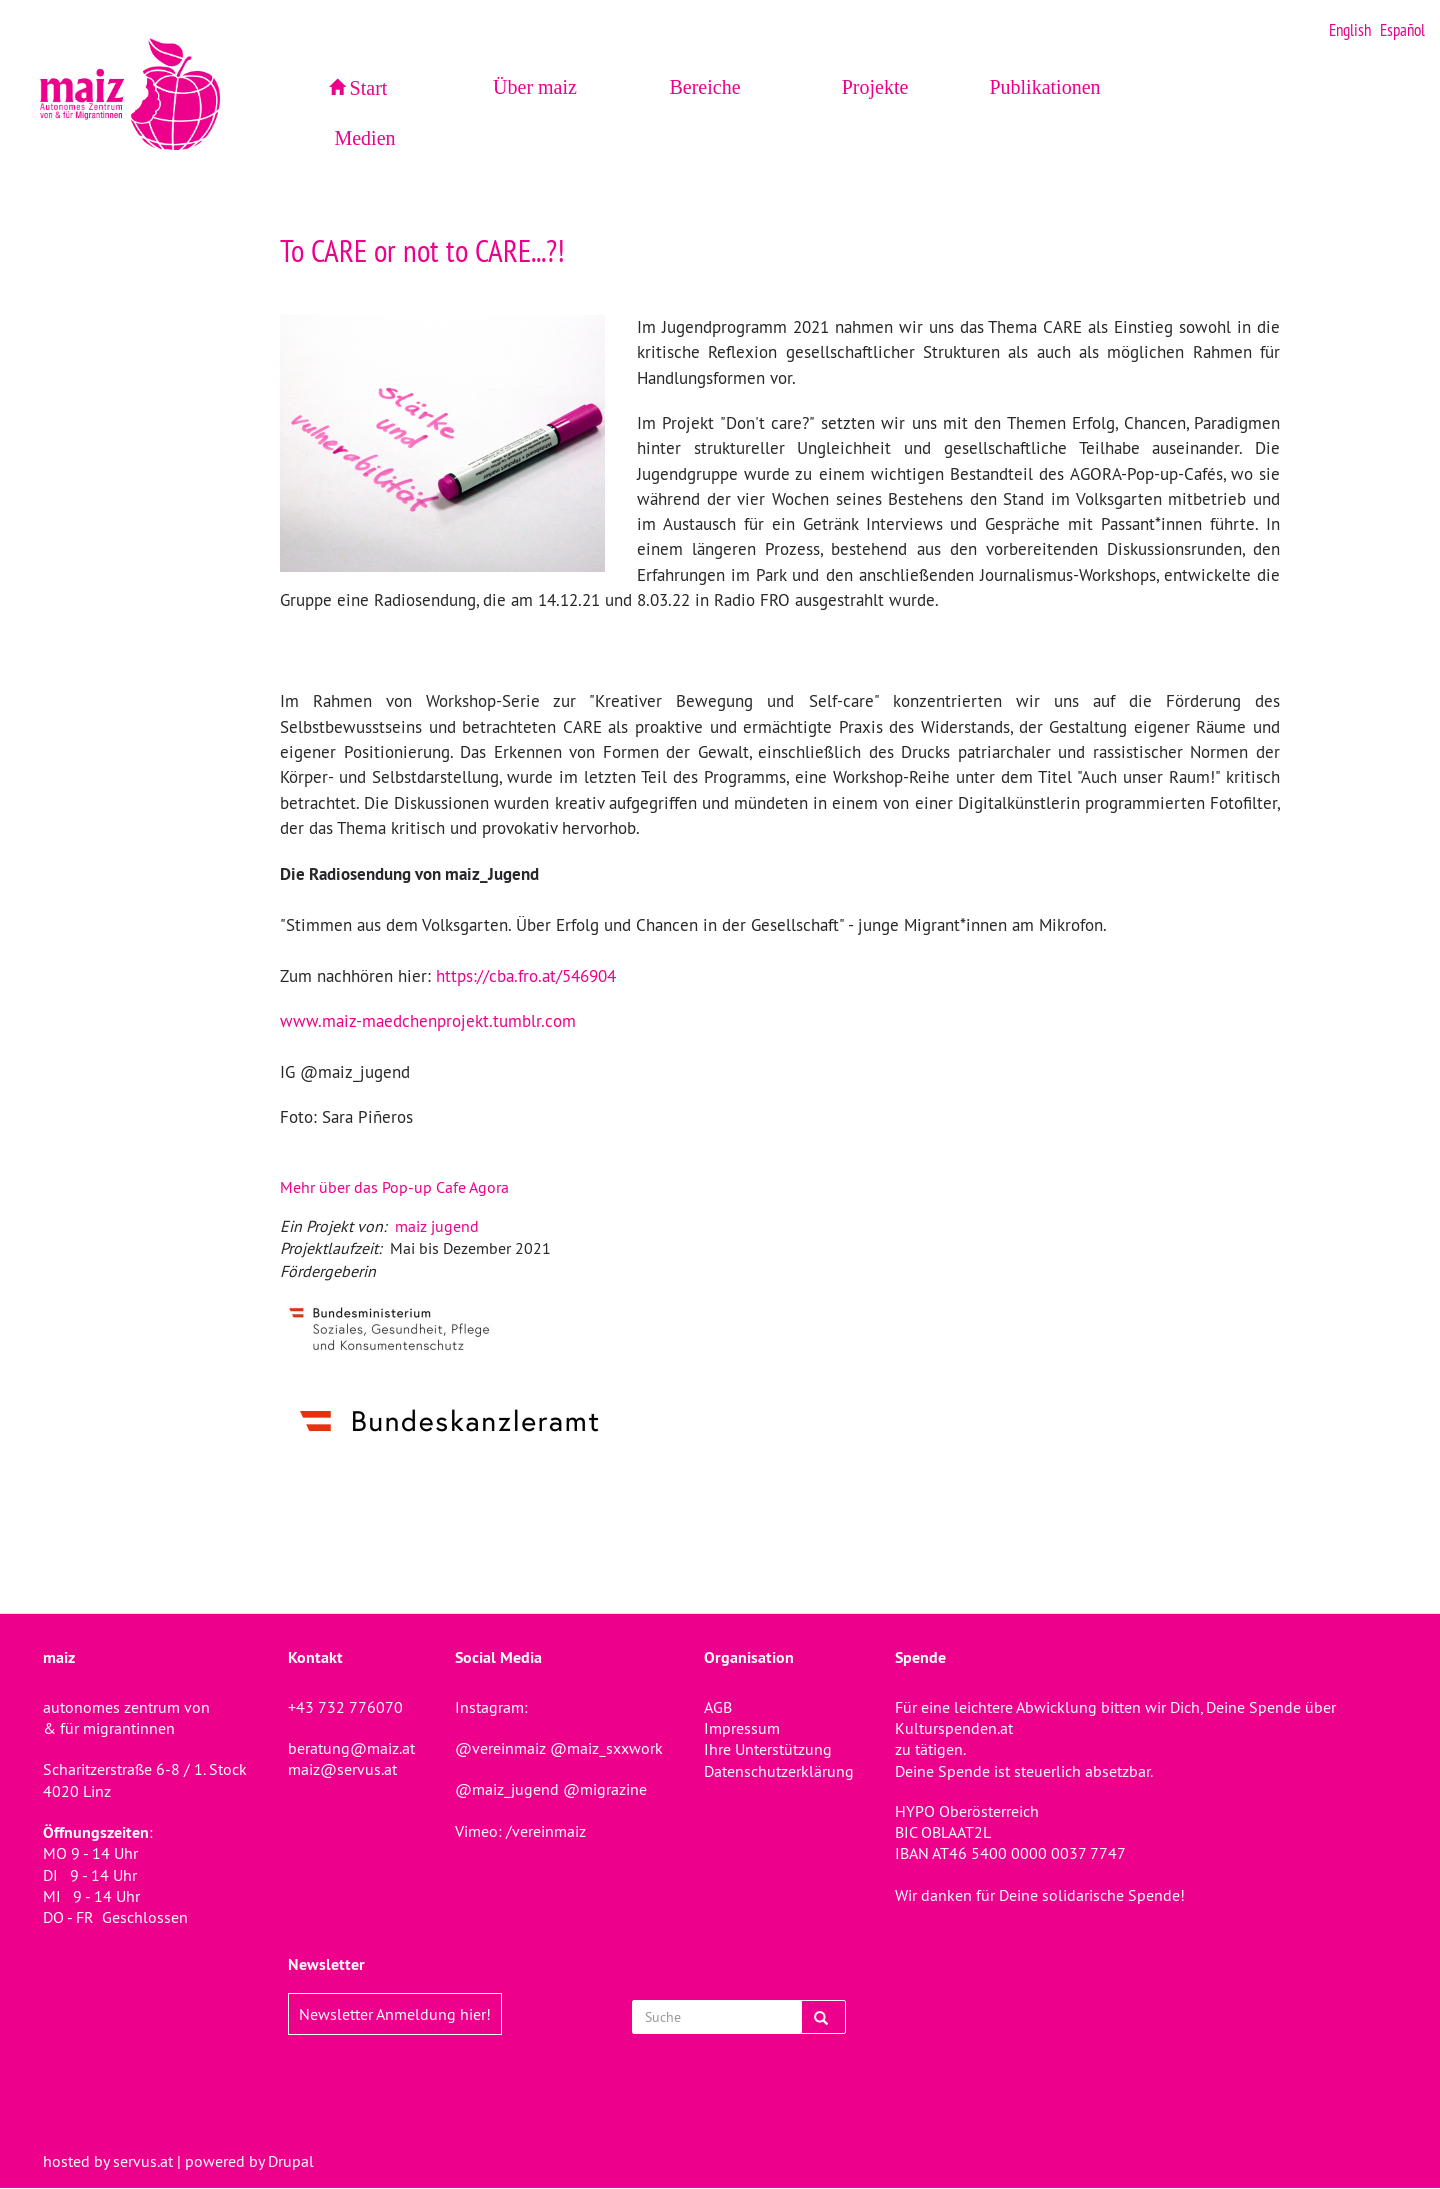 This screenshot has width=1440, height=2189. I want to click on @vereinmaiz, so click(500, 1748).